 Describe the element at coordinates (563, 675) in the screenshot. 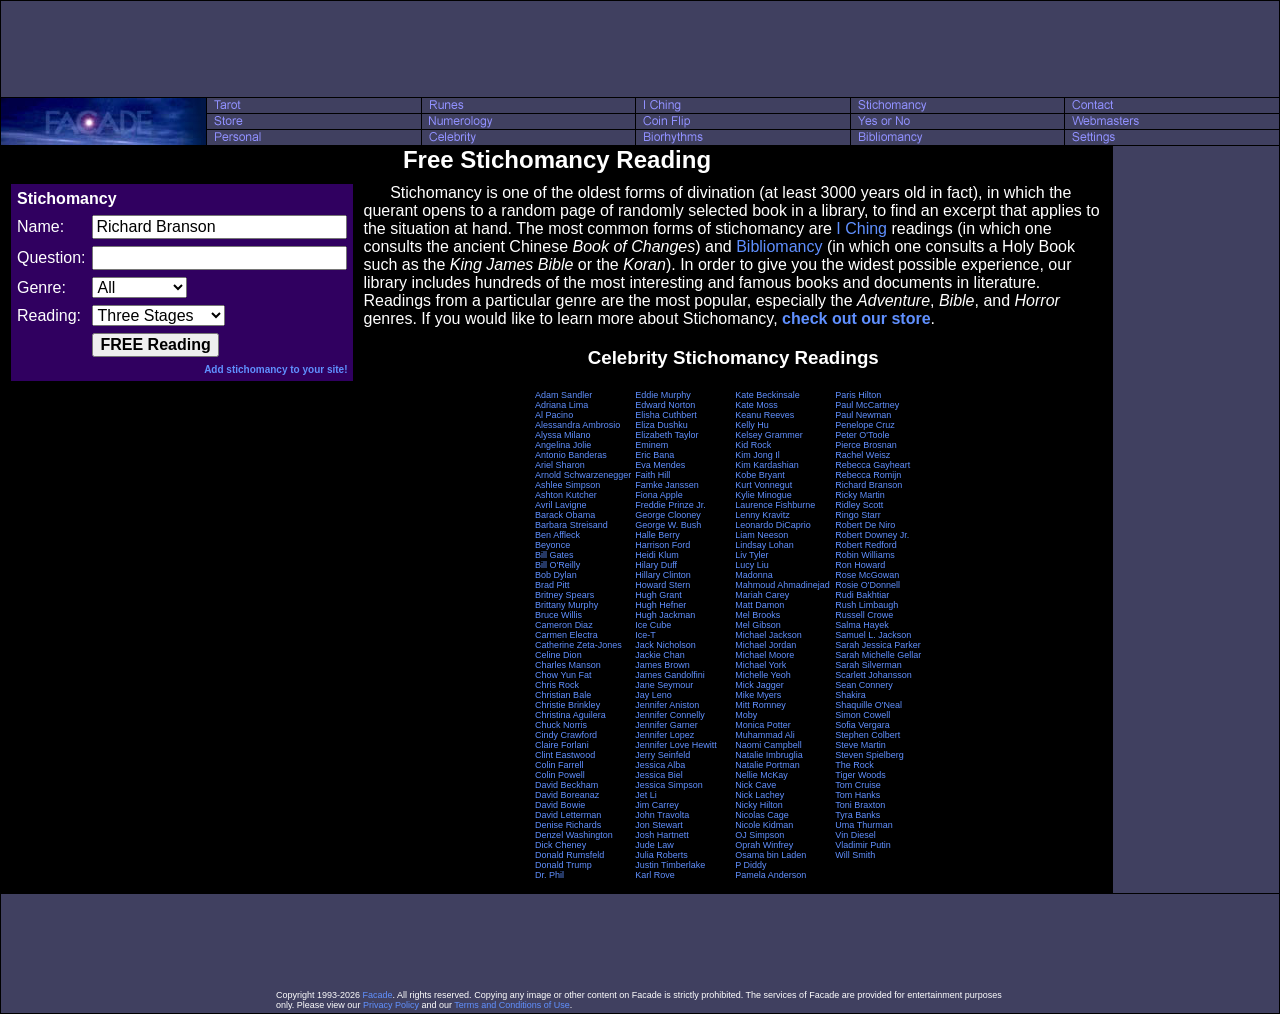

I see `Chow Yun Fat` at that location.